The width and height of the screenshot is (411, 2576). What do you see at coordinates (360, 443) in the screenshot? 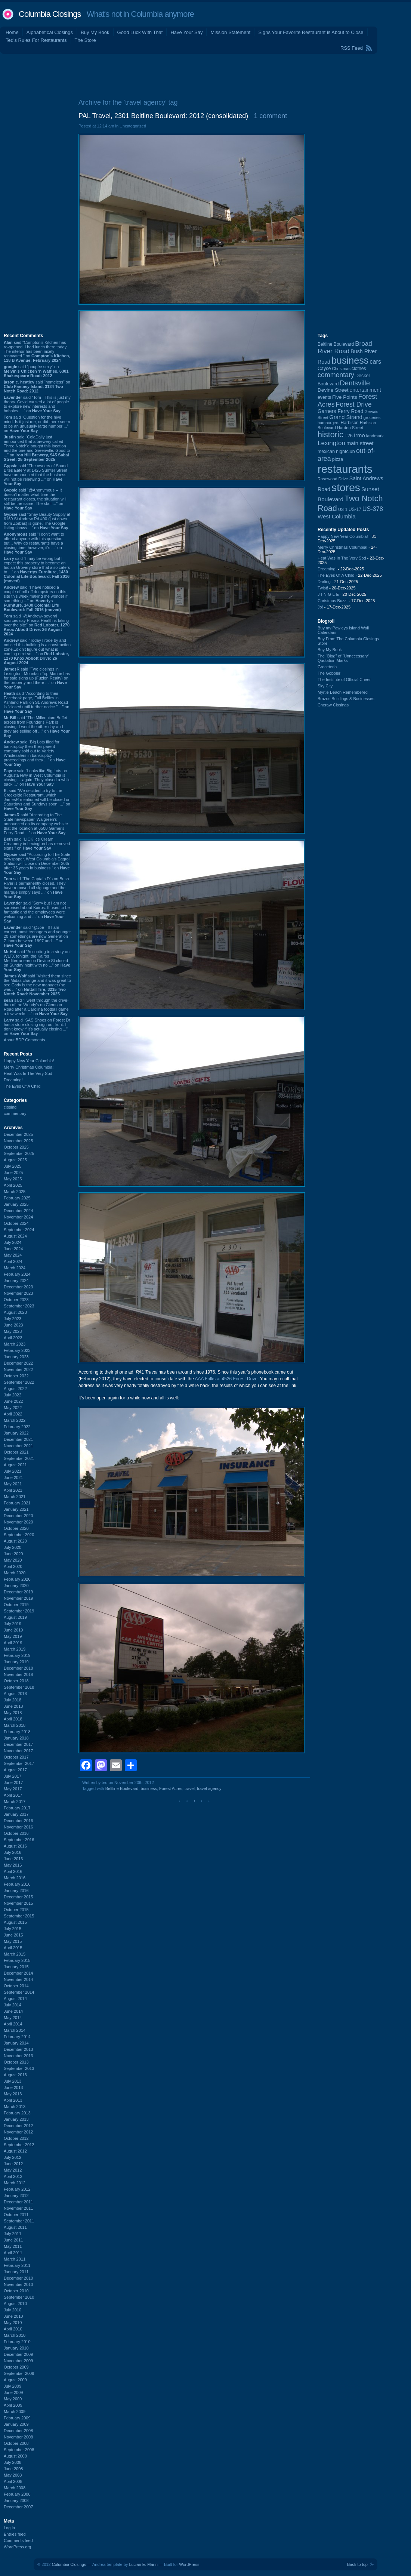
I see `main street [main street (145 items)]` at bounding box center [360, 443].